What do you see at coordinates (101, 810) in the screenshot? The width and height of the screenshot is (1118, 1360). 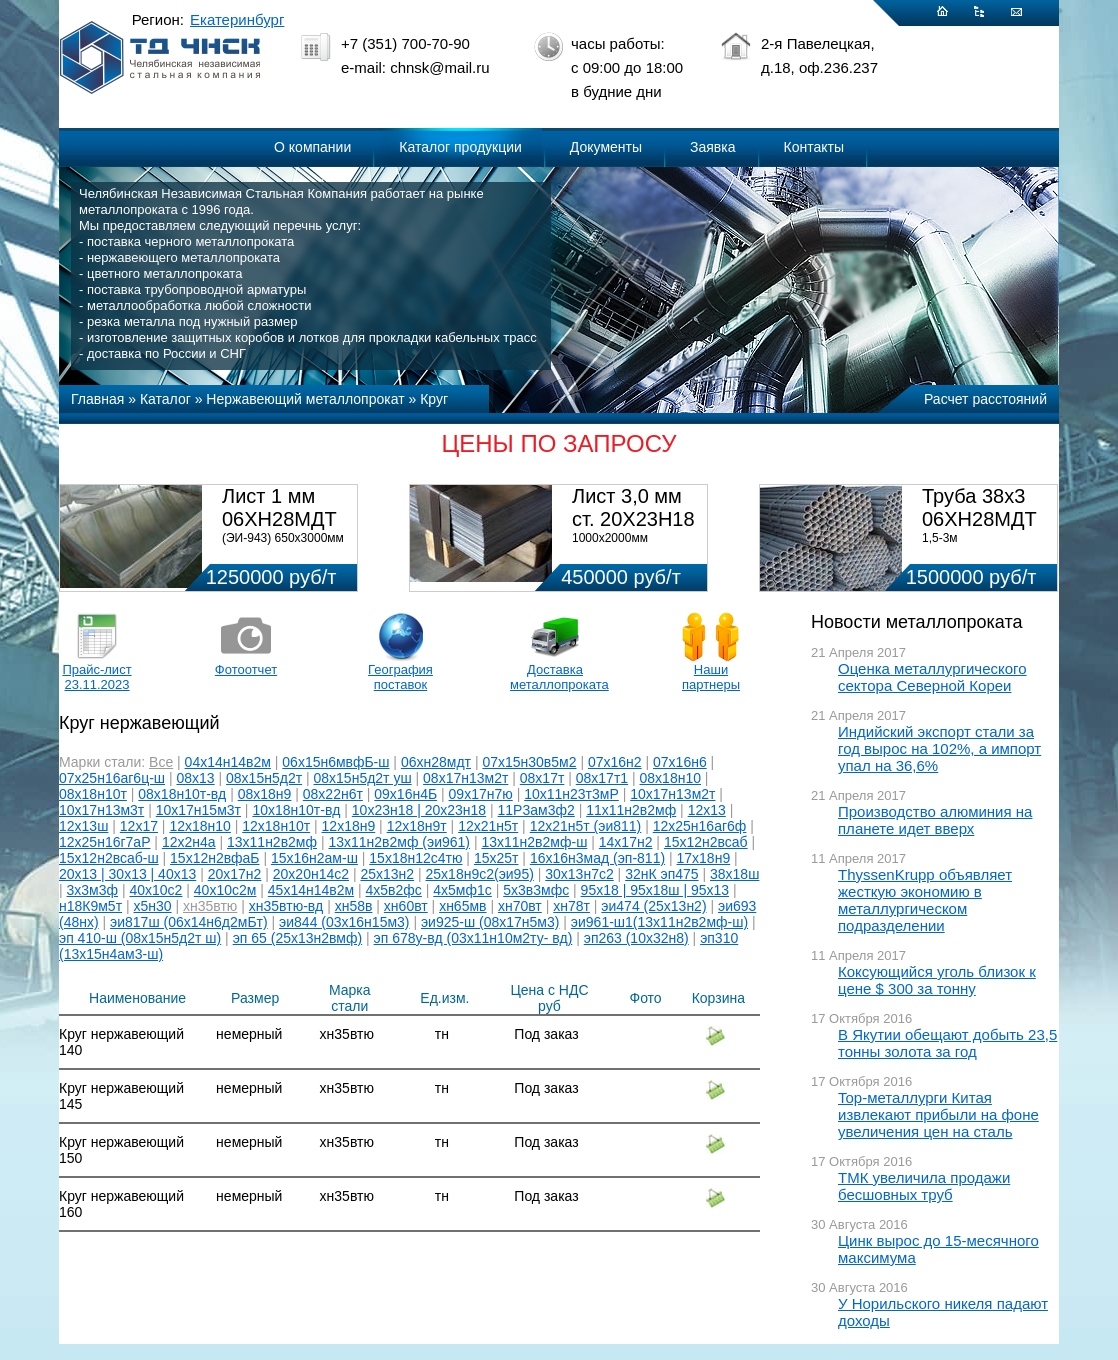 I see `10х17н13м3т` at bounding box center [101, 810].